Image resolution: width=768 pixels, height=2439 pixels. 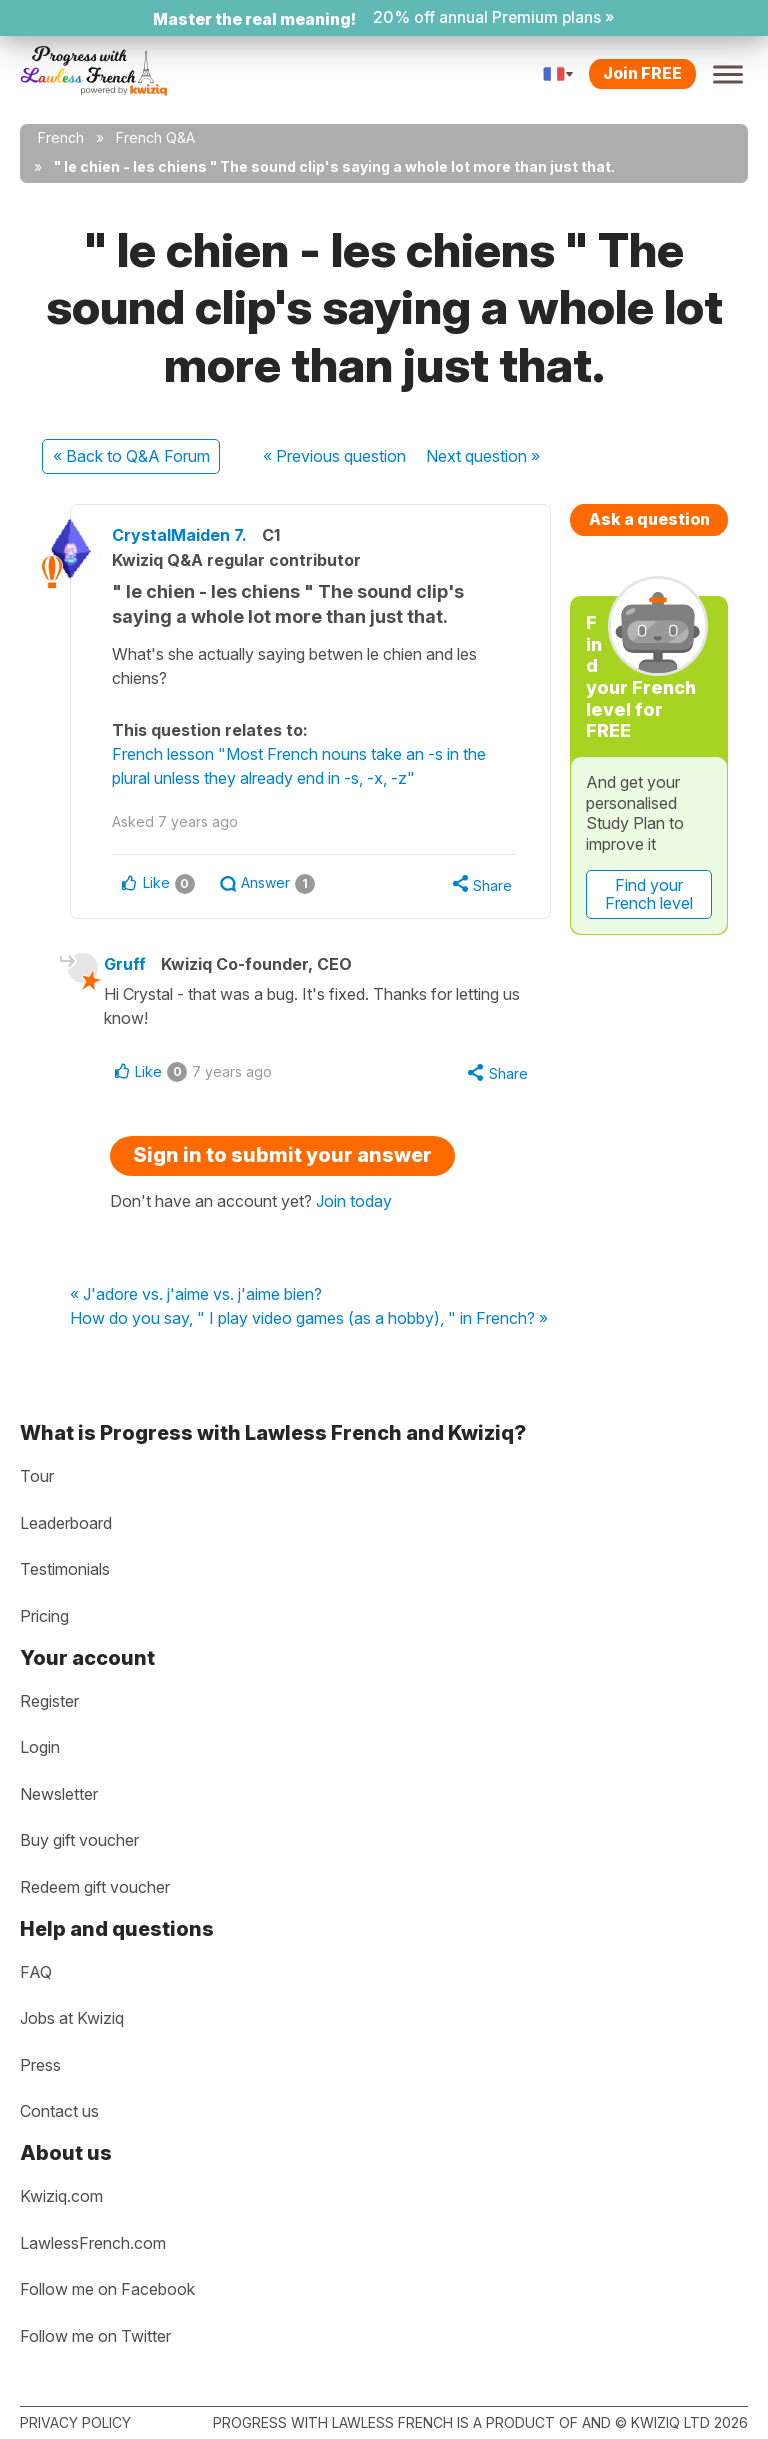 What do you see at coordinates (649, 519) in the screenshot?
I see `Ask a question` at bounding box center [649, 519].